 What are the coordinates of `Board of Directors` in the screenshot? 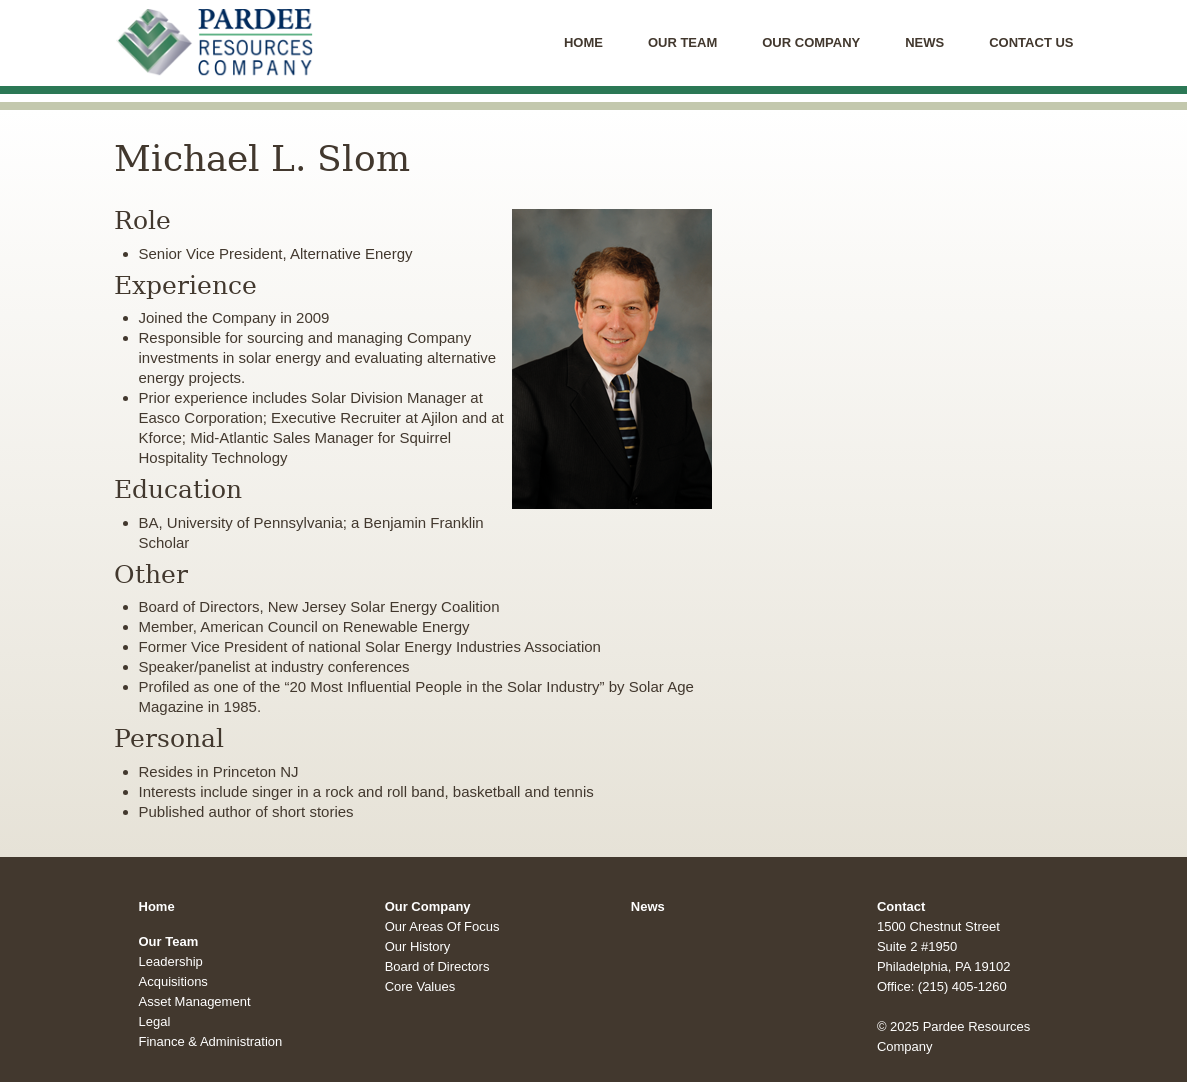 It's located at (437, 966).